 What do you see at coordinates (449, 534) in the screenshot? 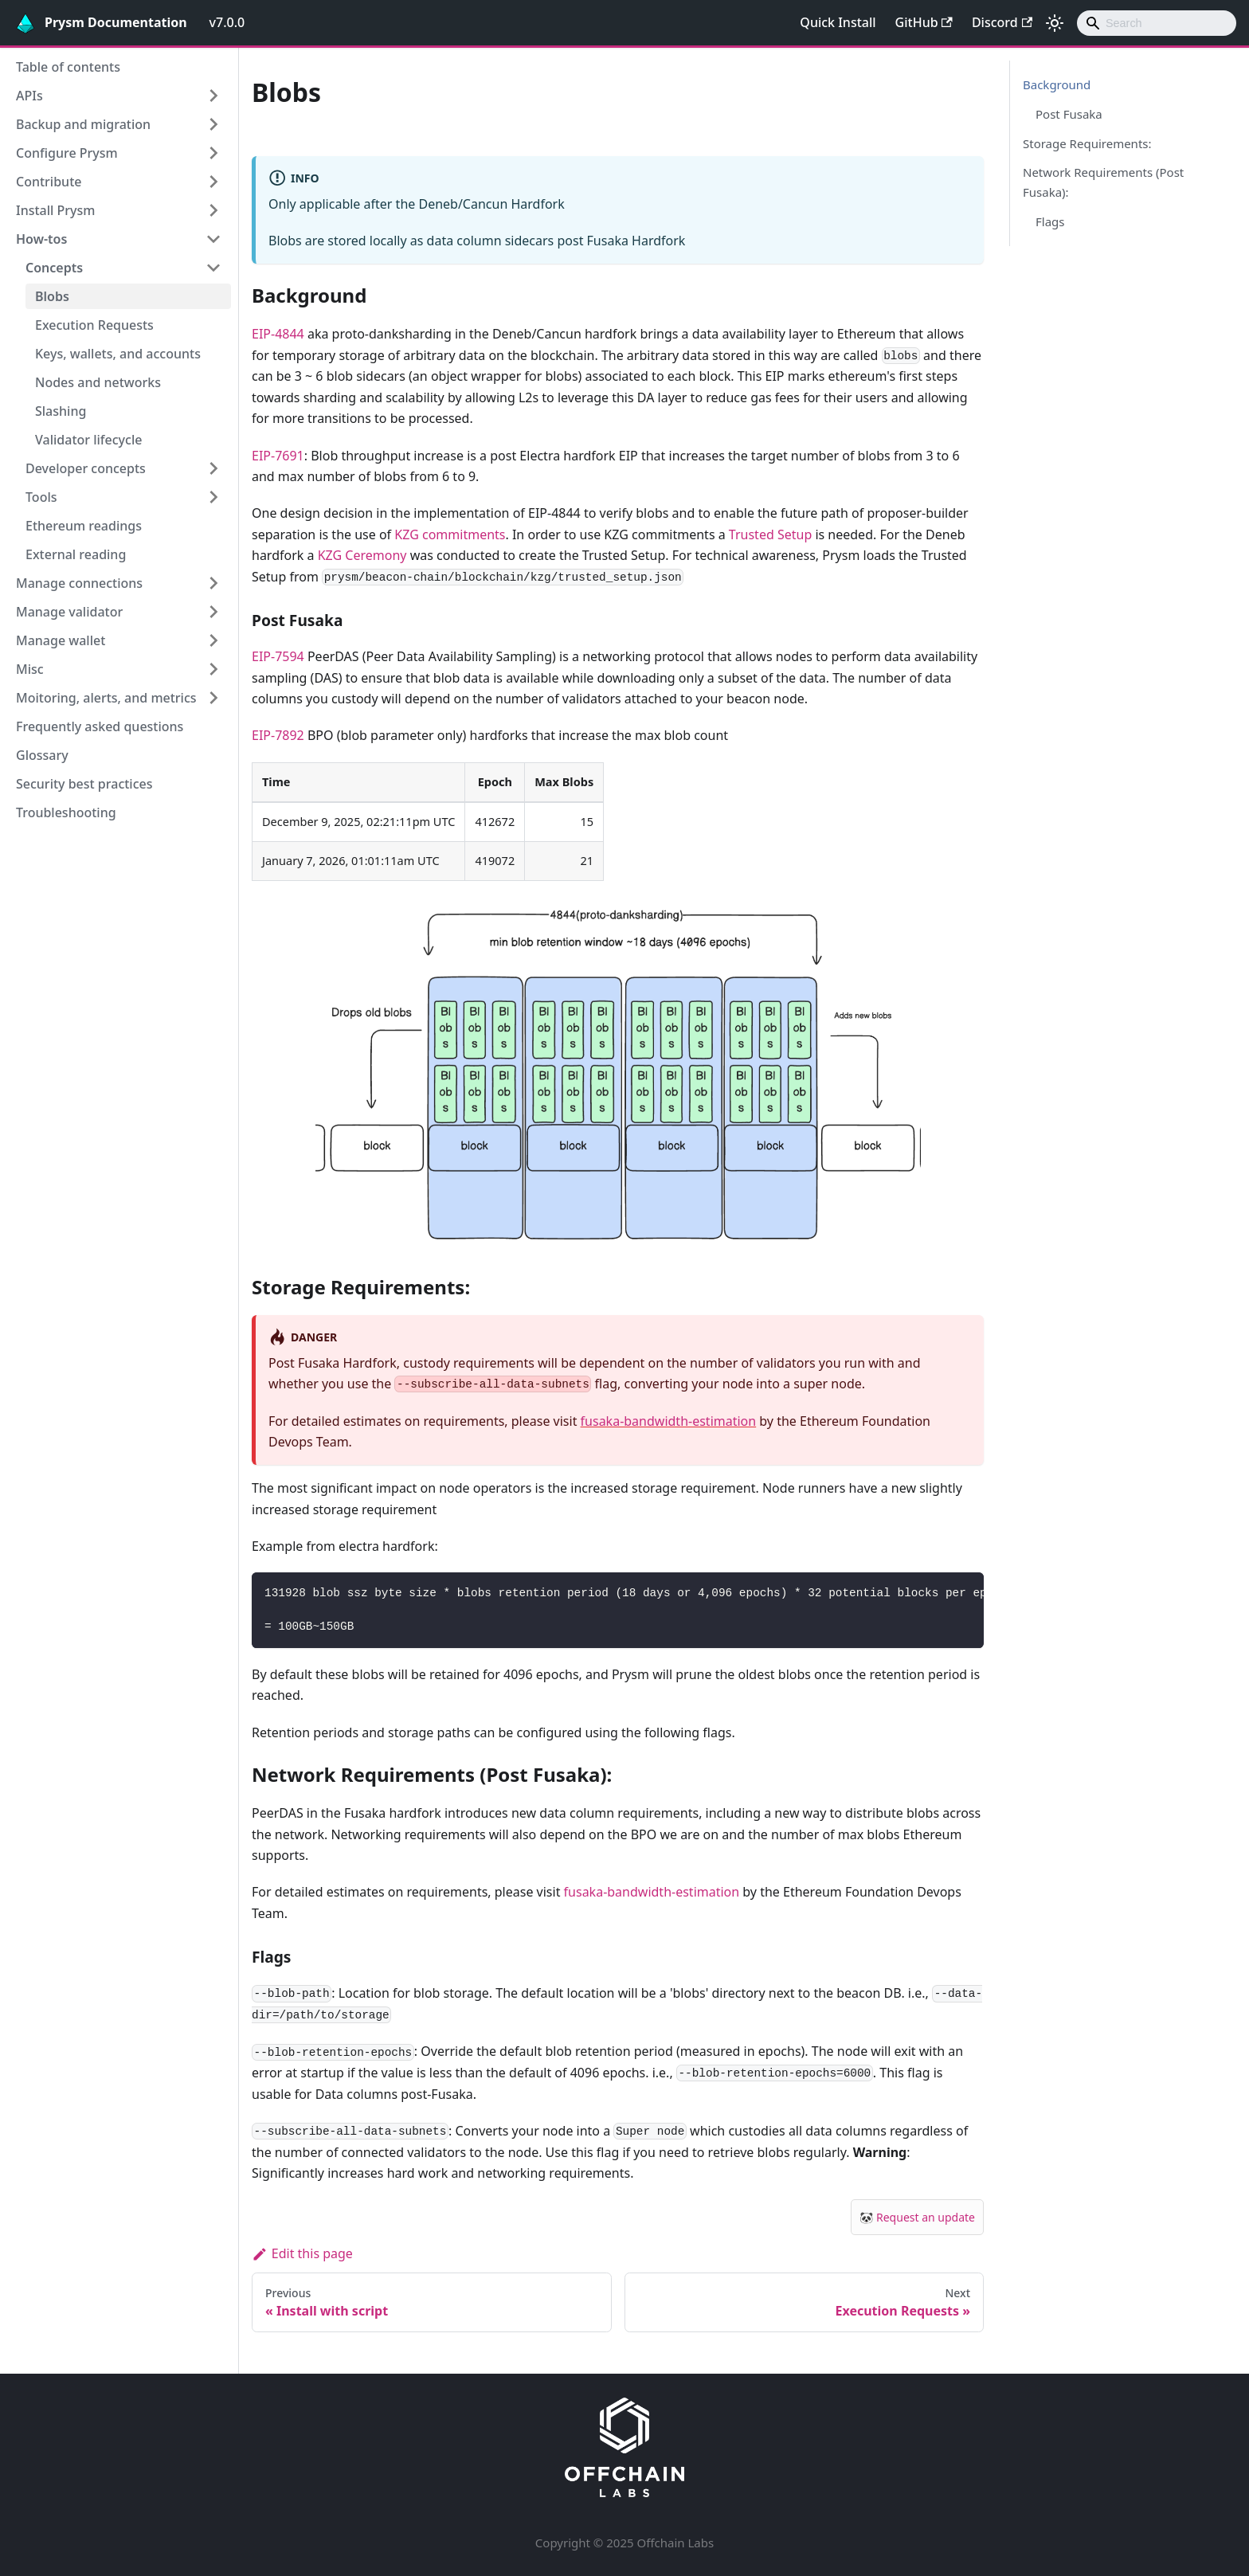
I see `KZG commitments` at bounding box center [449, 534].